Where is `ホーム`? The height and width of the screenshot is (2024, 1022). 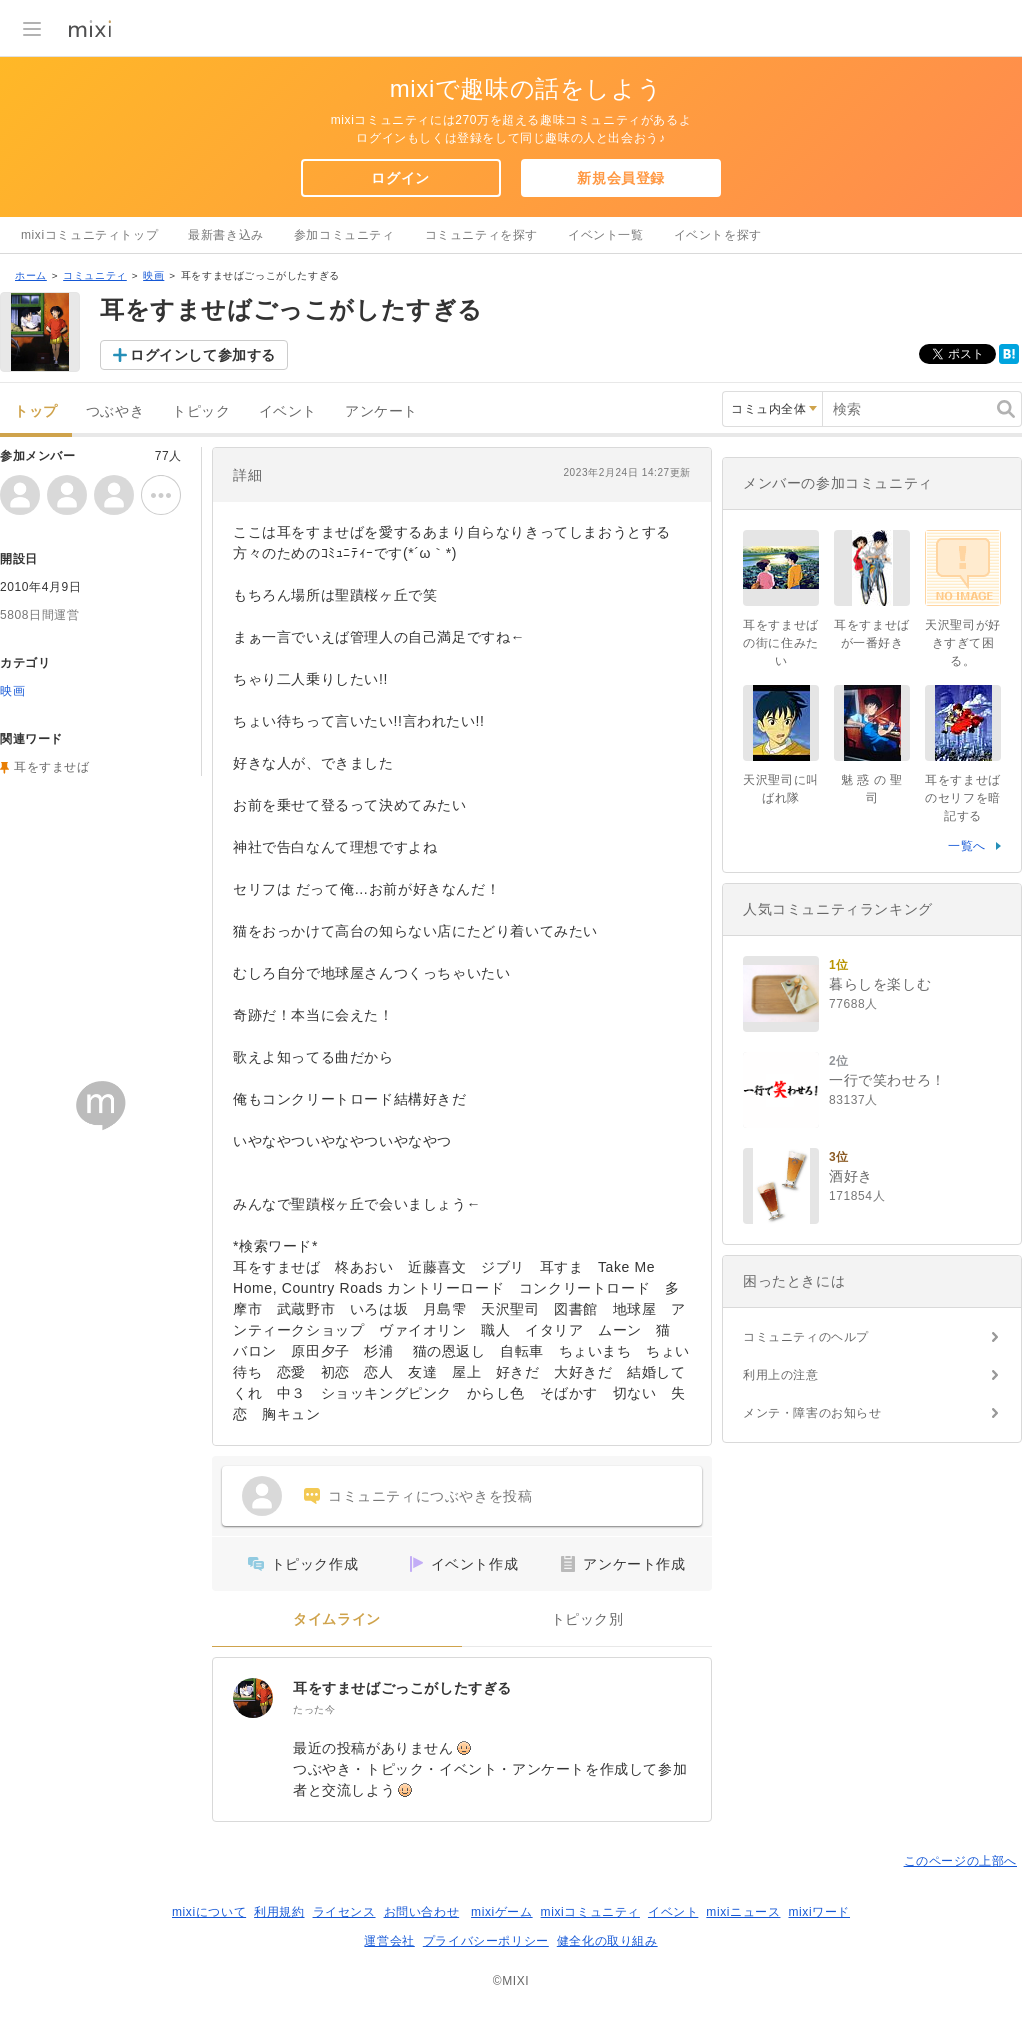 ホーム is located at coordinates (31, 275).